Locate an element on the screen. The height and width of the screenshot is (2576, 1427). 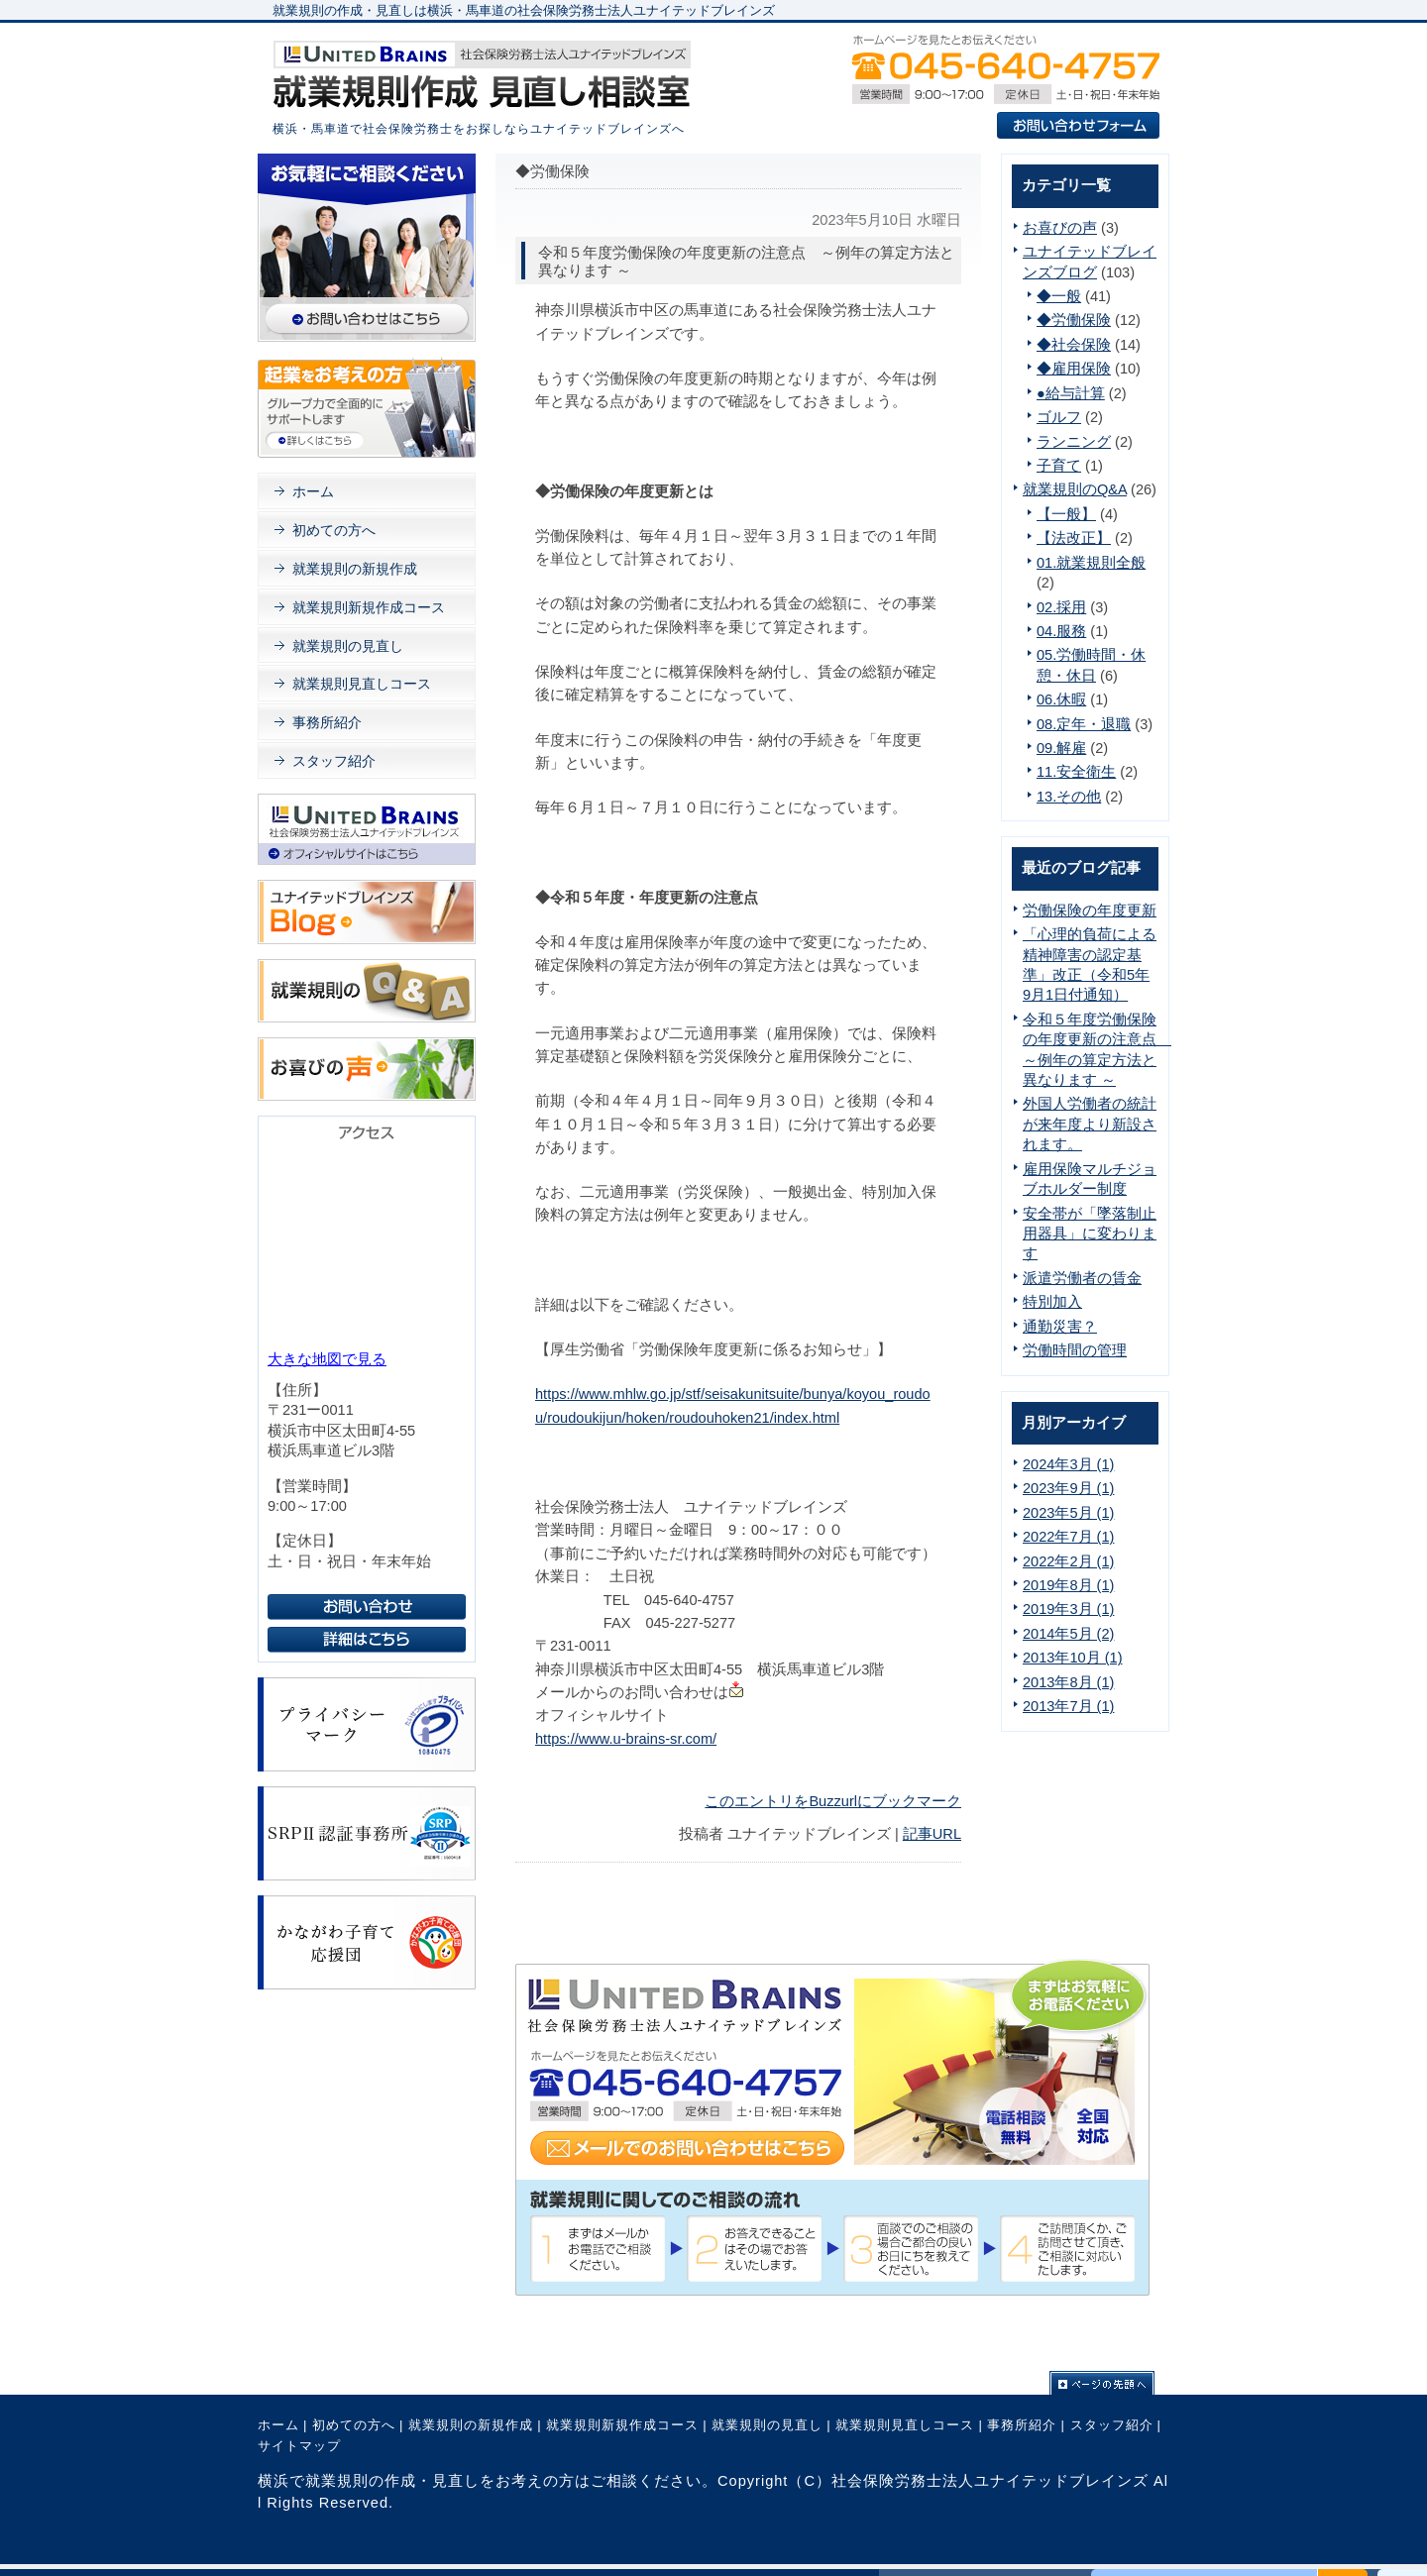
2013年10月 (1) is located at coordinates (1073, 1657).